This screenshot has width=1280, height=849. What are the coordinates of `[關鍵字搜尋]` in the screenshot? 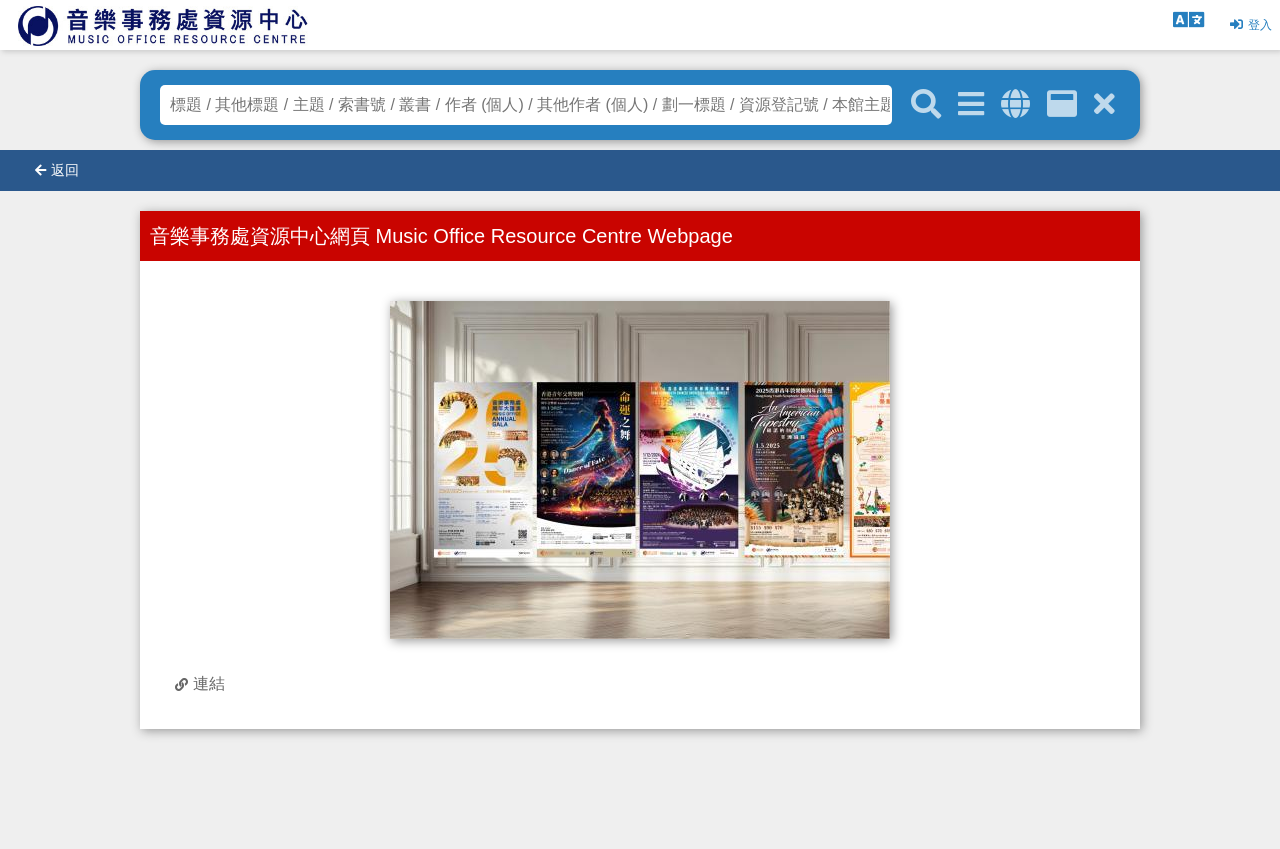 It's located at (926, 105).